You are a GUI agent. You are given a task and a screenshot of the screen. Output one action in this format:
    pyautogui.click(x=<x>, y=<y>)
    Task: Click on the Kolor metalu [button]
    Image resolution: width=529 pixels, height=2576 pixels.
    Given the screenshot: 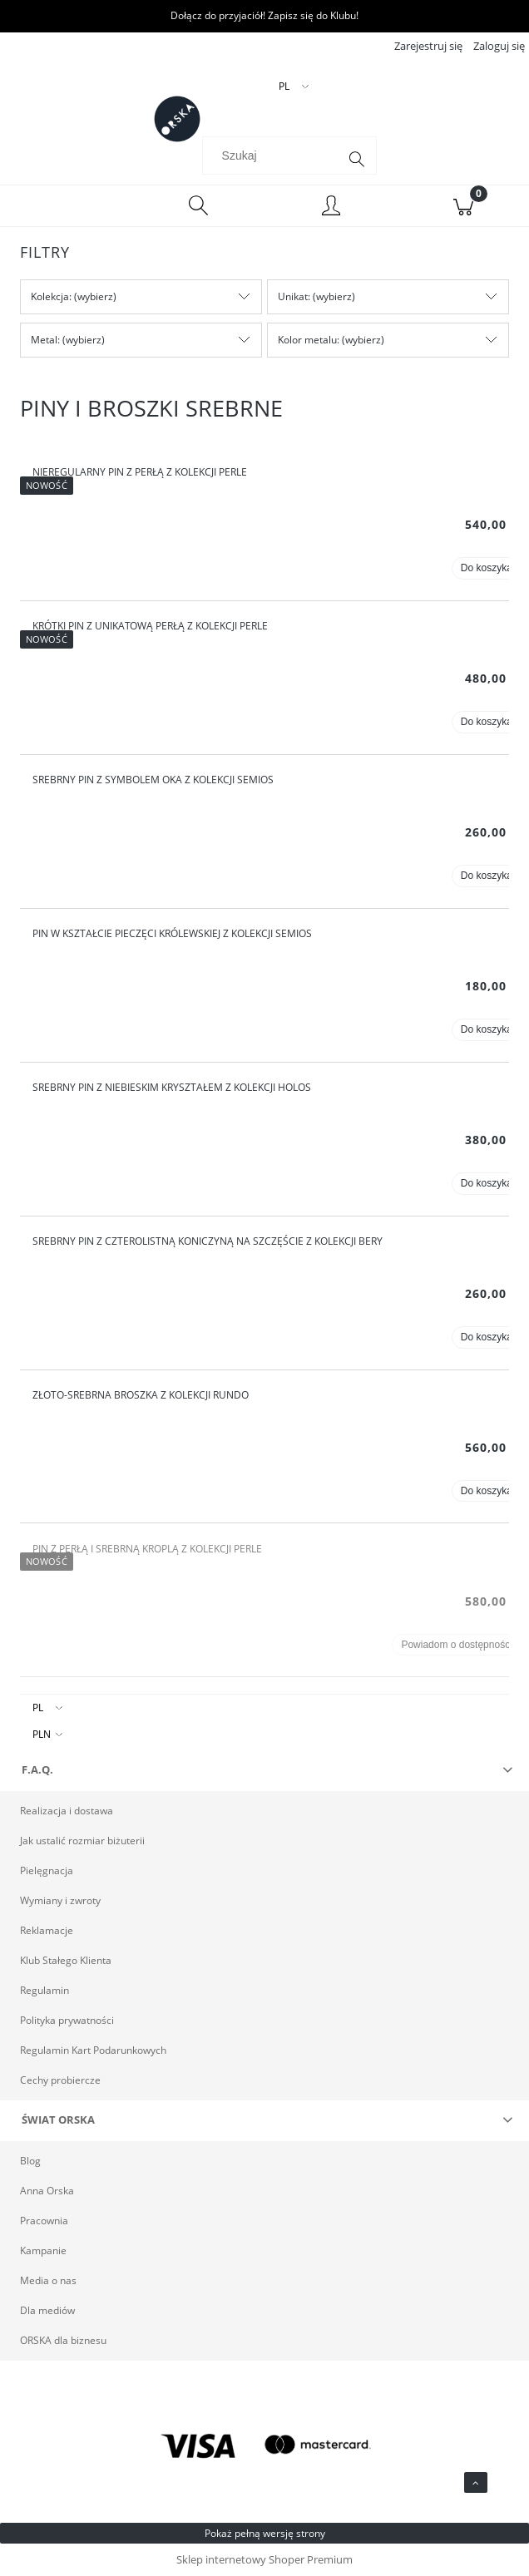 What is the action you would take?
    pyautogui.click(x=307, y=340)
    